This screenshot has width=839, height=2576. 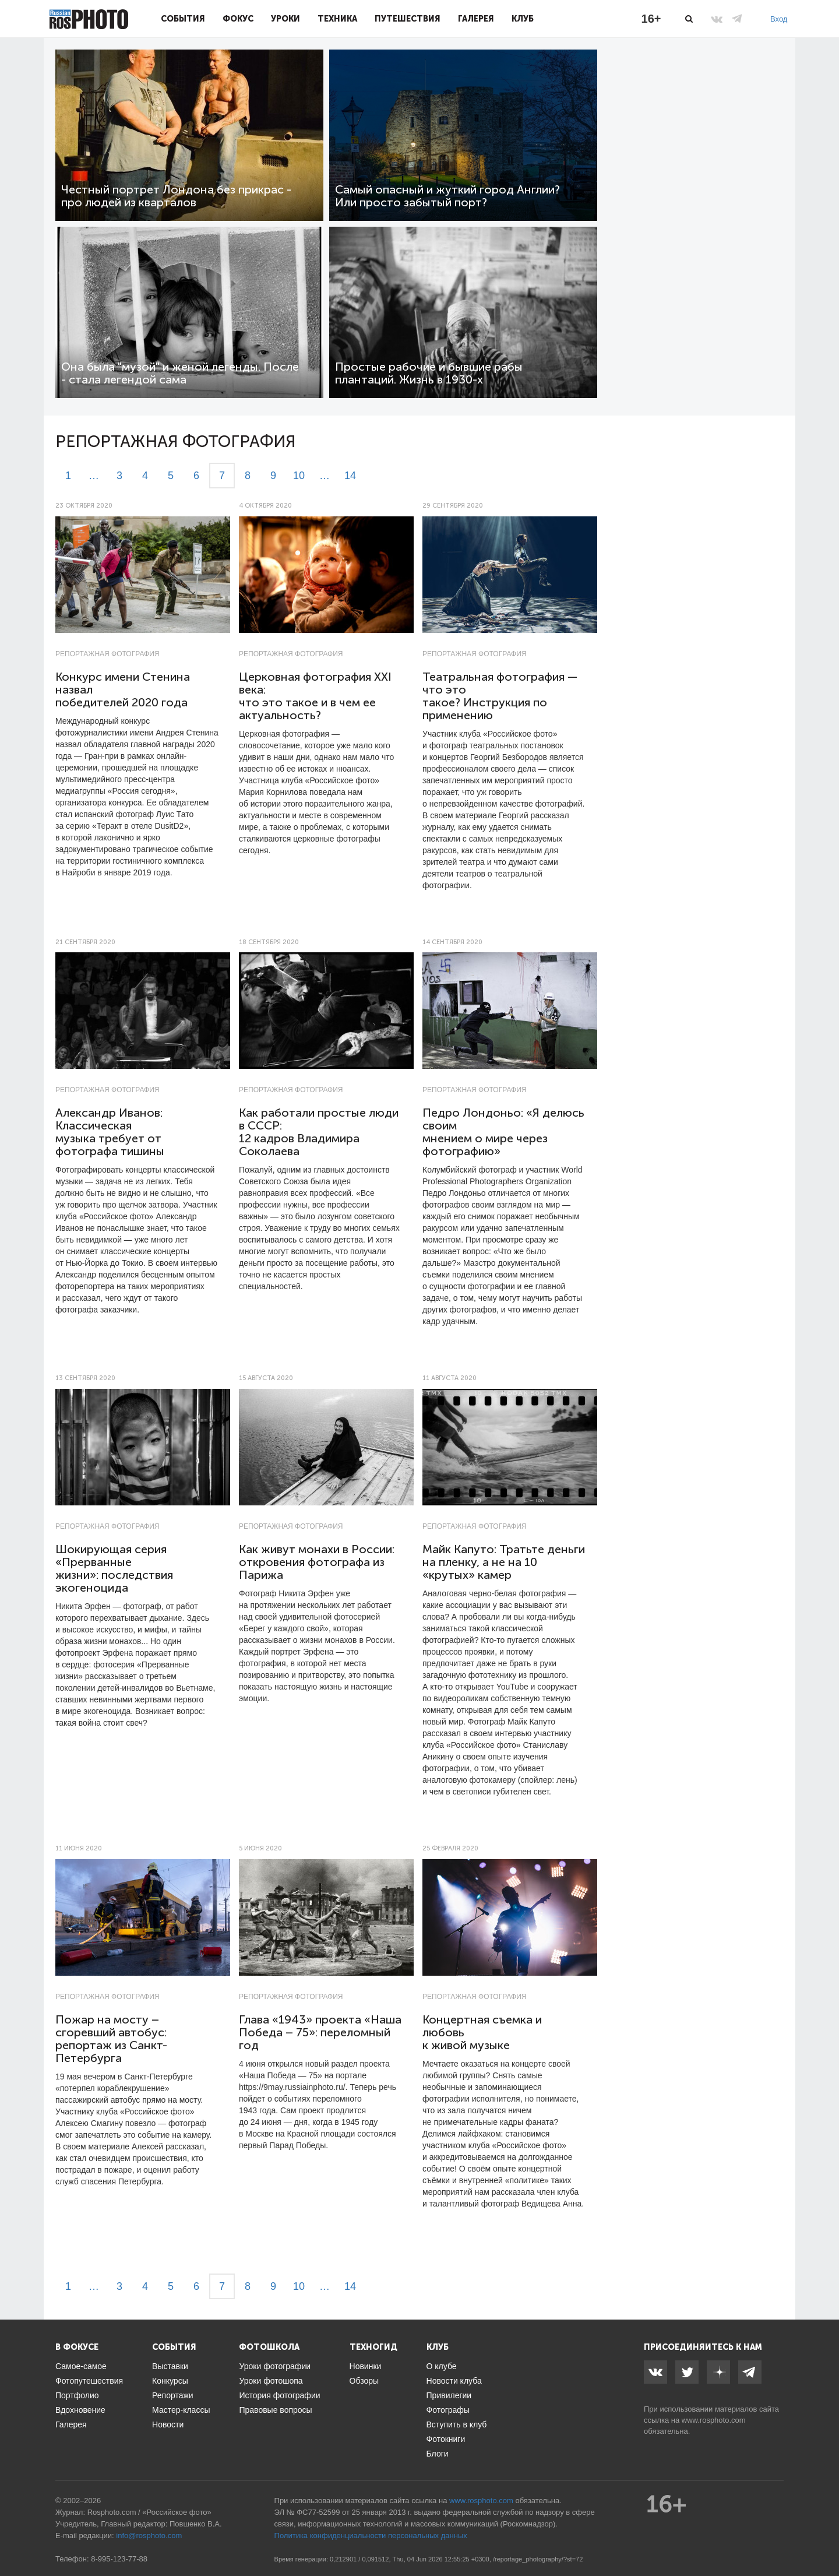 I want to click on Привилегии, so click(x=449, y=2395).